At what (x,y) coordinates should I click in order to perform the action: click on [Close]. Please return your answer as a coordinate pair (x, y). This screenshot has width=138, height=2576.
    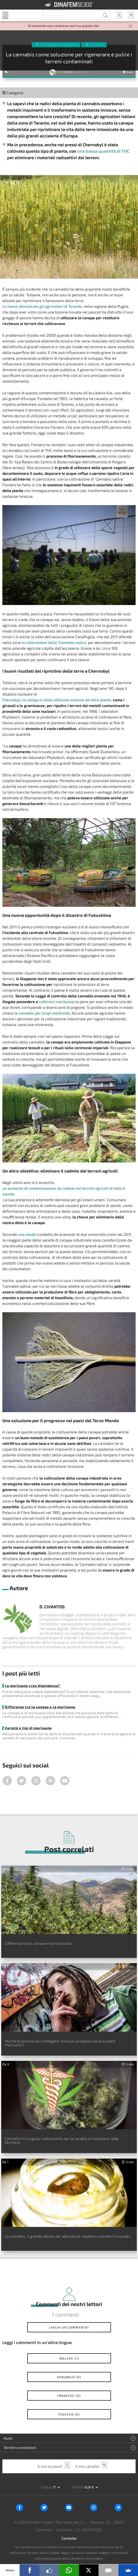
    Looking at the image, I should click on (130, 26).